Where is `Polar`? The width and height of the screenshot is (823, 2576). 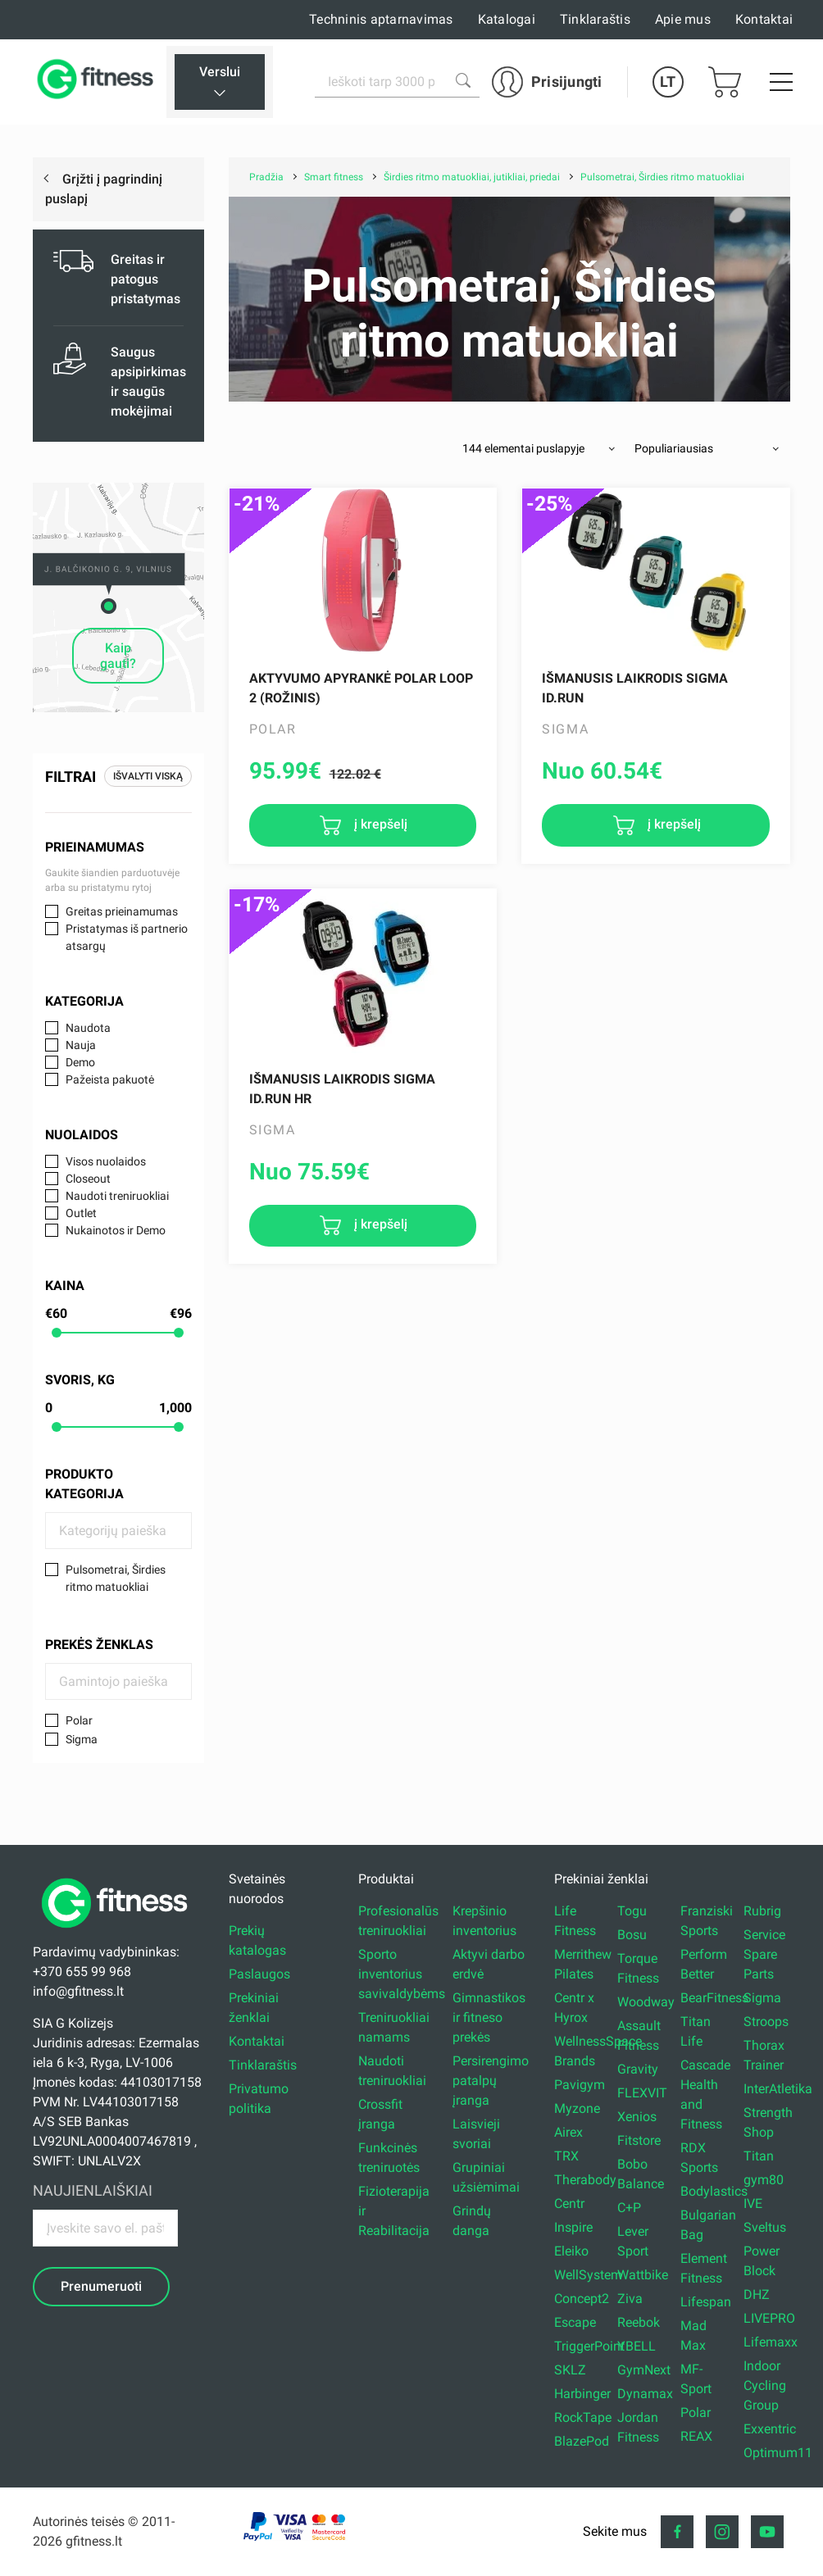
Polar is located at coordinates (79, 1720).